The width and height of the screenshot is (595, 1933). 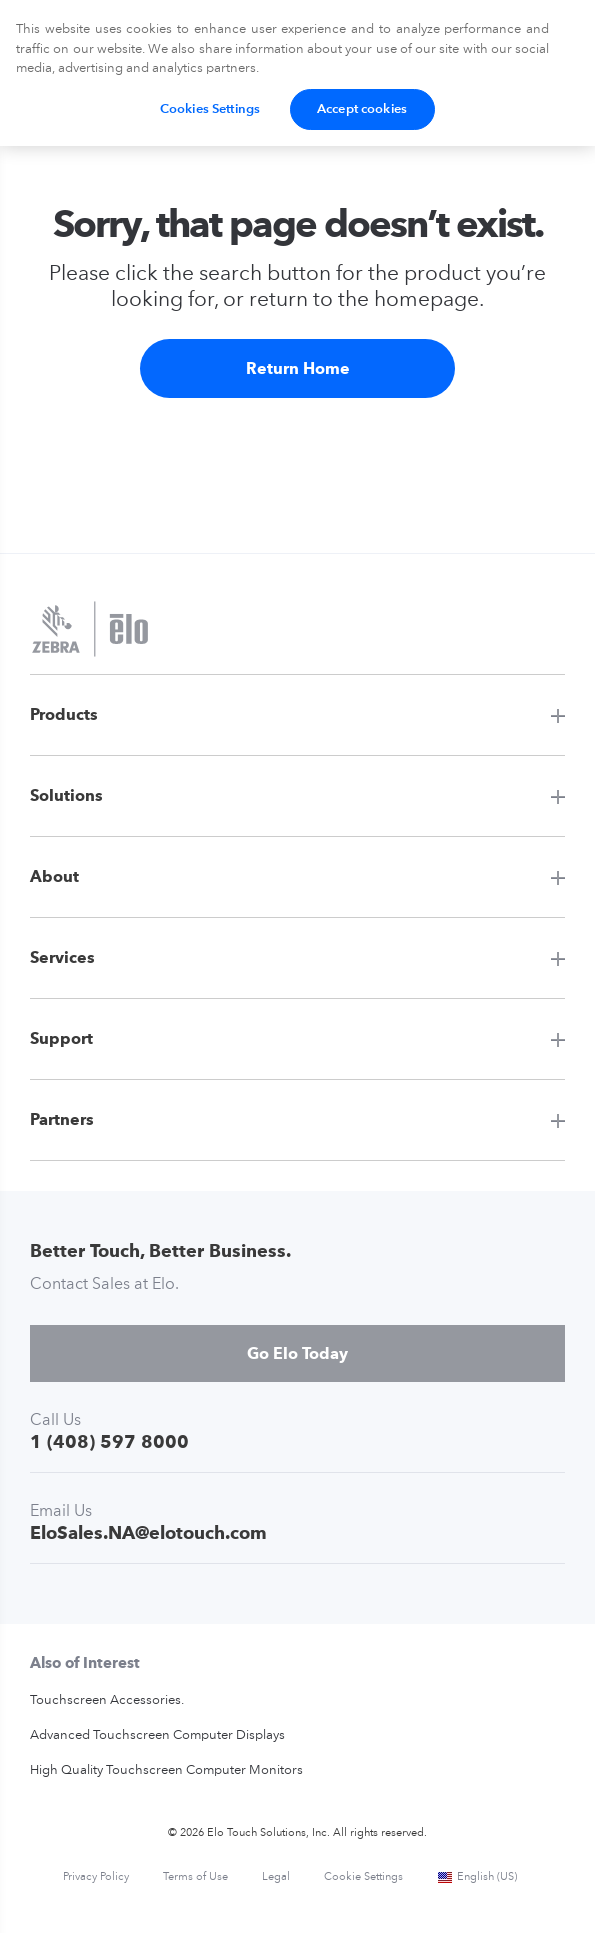 What do you see at coordinates (298, 368) in the screenshot?
I see `Return Home` at bounding box center [298, 368].